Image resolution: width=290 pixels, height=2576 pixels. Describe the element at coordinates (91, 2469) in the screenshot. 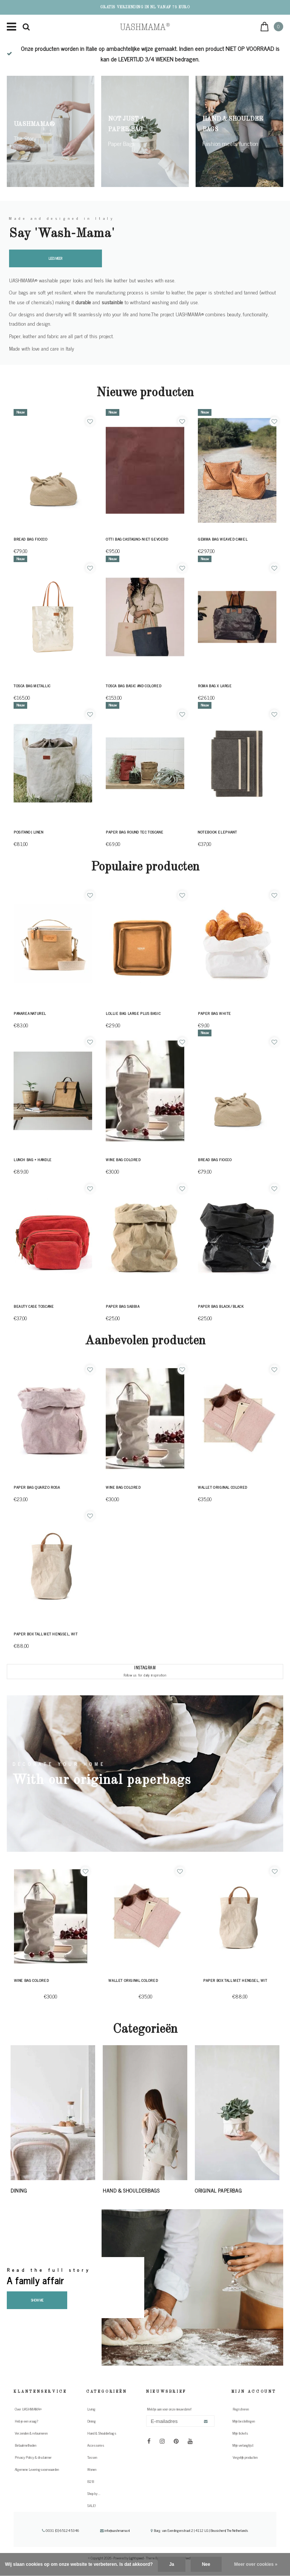

I see `Wonen` at that location.